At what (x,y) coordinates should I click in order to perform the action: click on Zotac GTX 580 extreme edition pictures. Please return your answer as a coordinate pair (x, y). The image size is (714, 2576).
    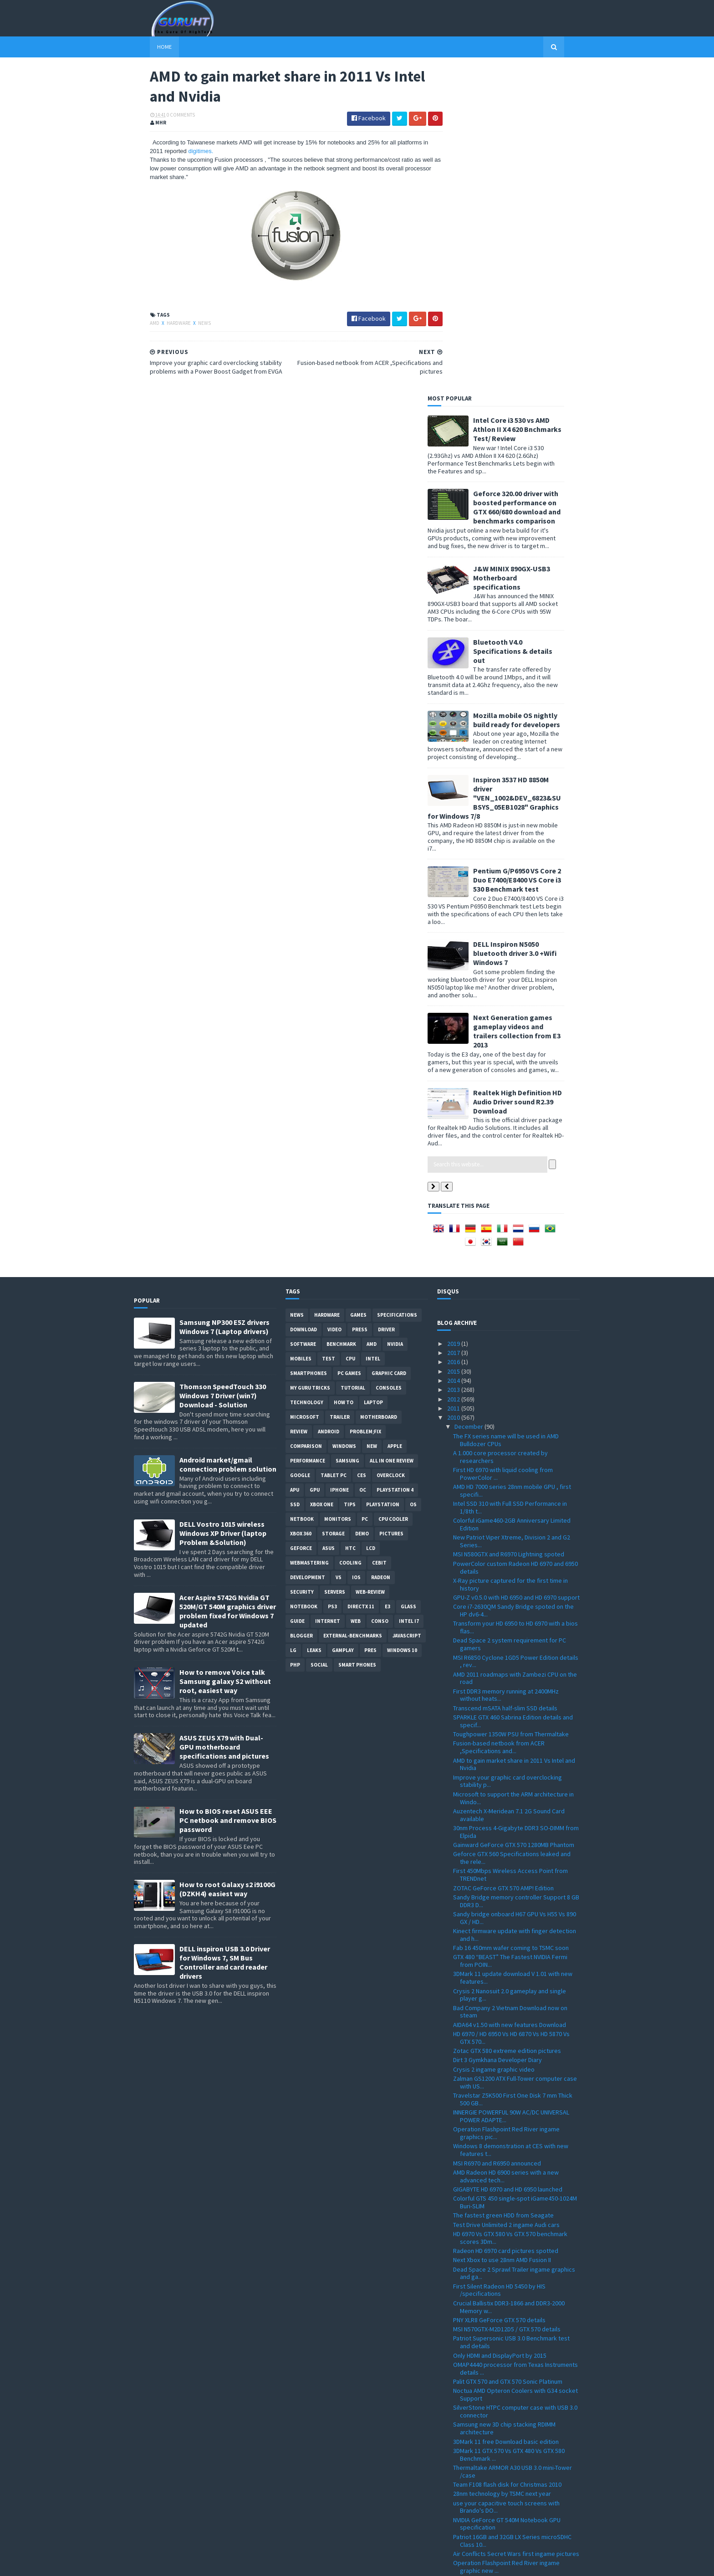
    Looking at the image, I should click on (507, 1724).